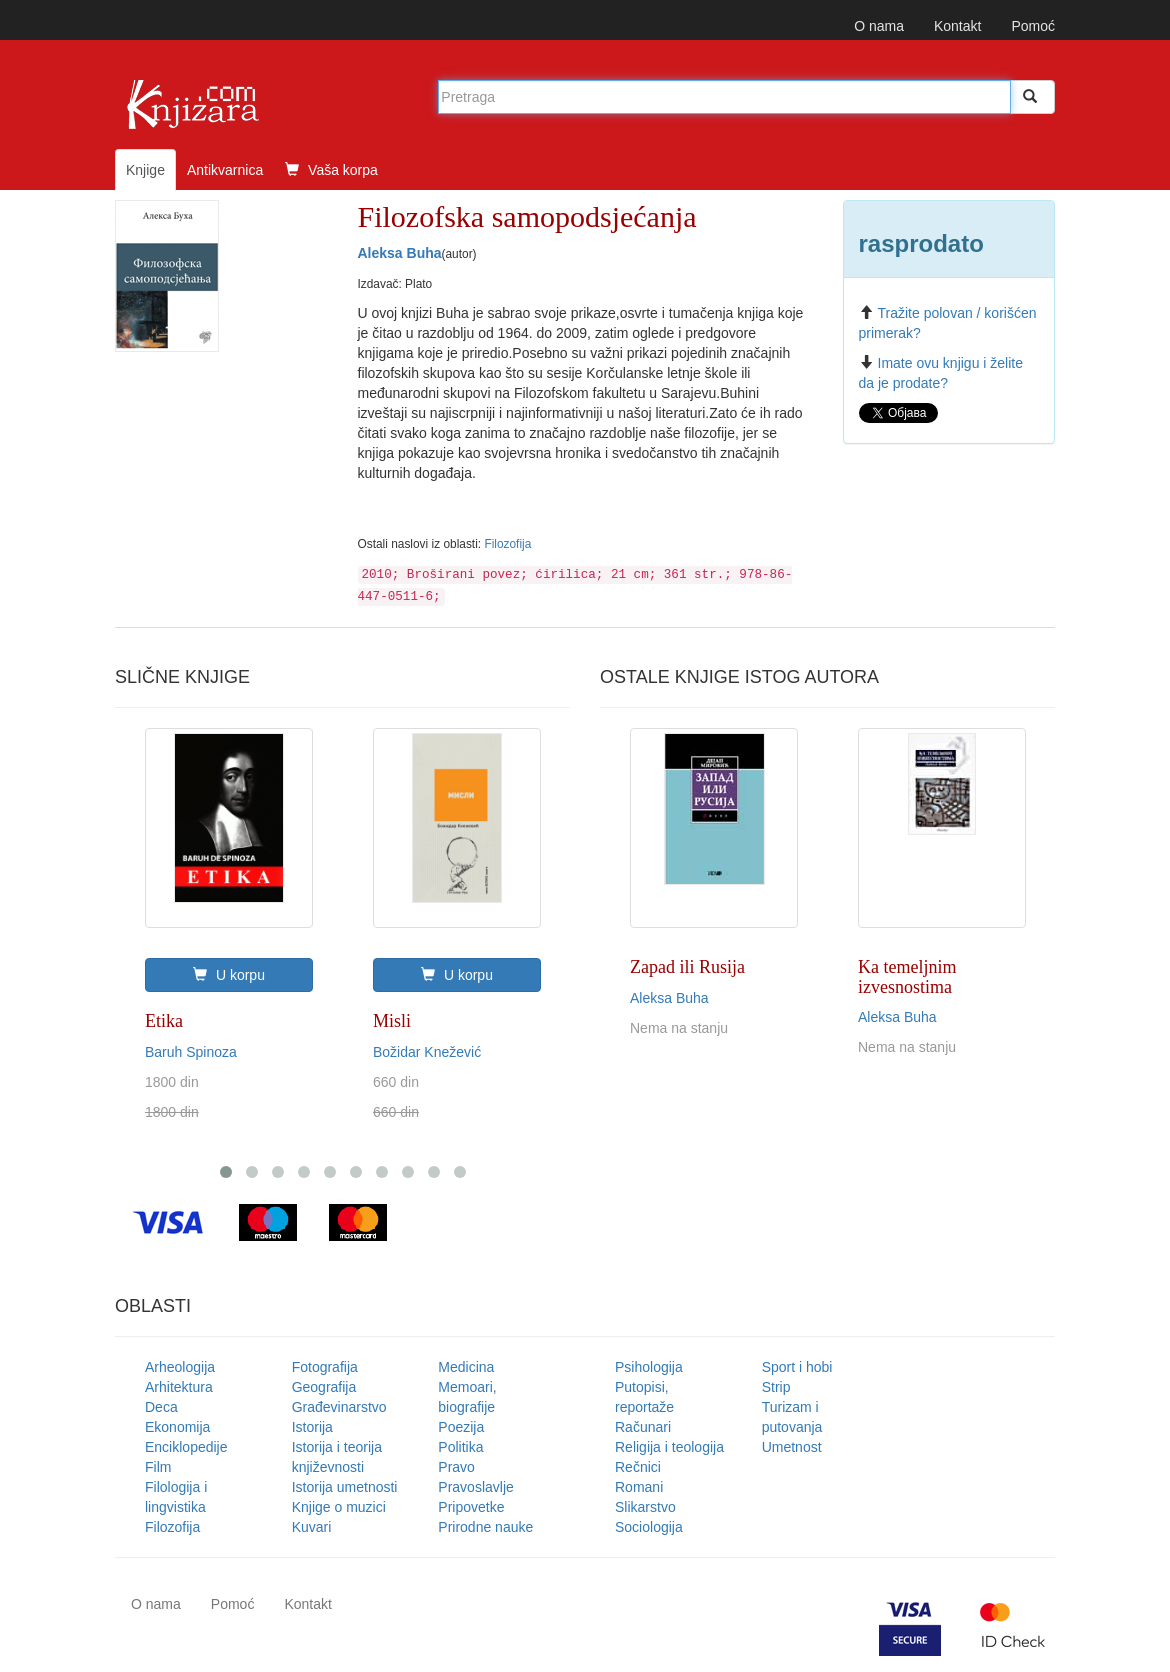 This screenshot has width=1170, height=1672. Describe the element at coordinates (161, 1407) in the screenshot. I see `Deca` at that location.